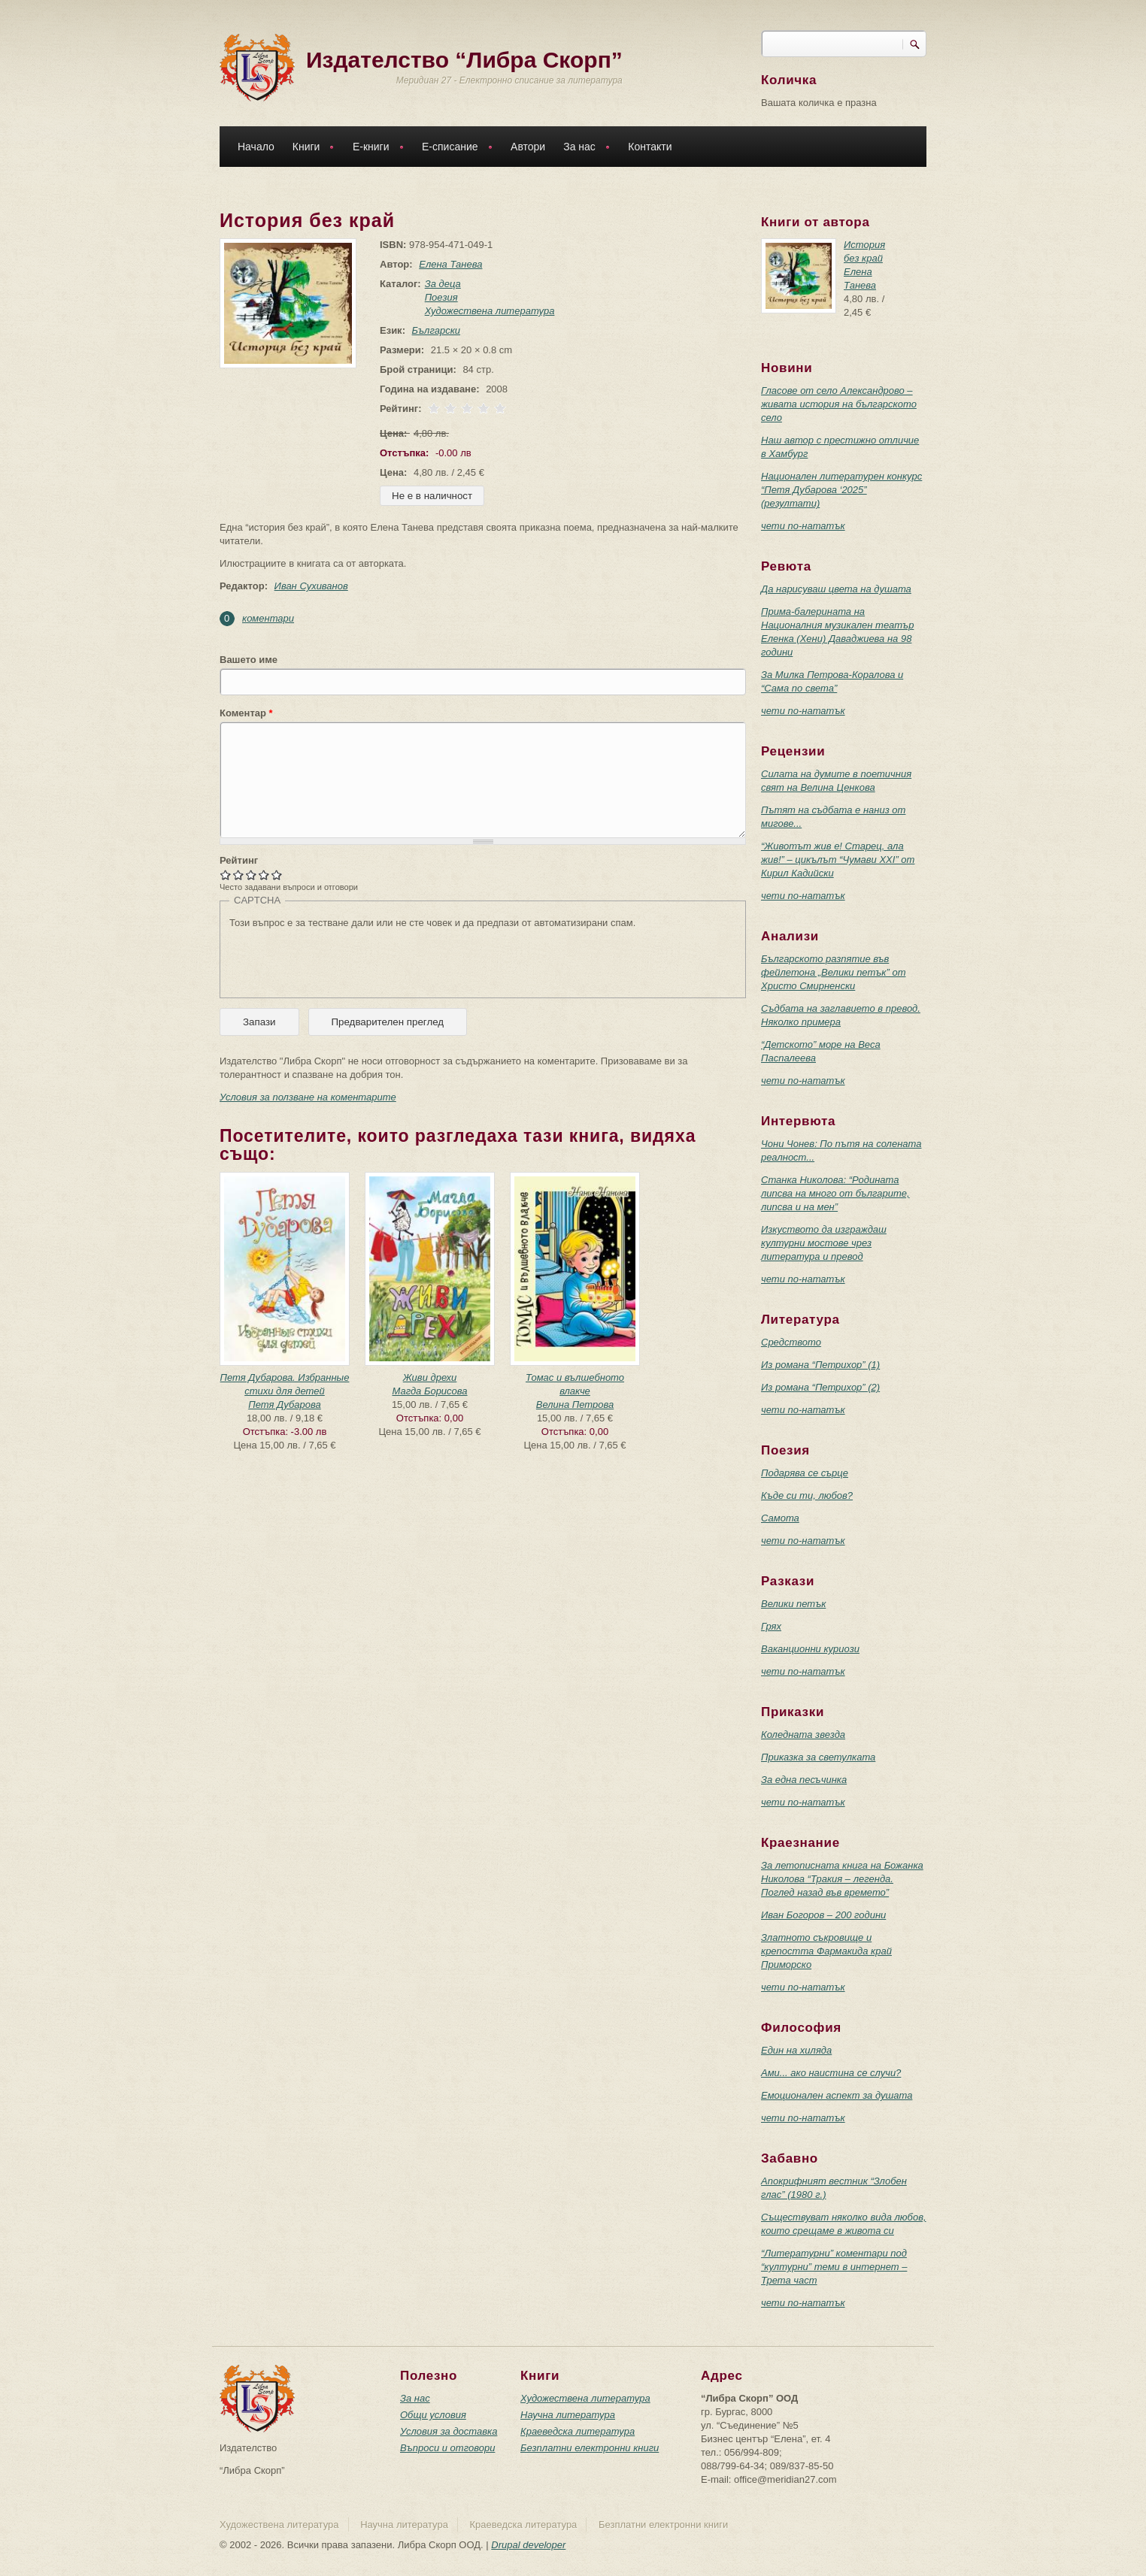 The width and height of the screenshot is (1146, 2576). What do you see at coordinates (807, 1495) in the screenshot?
I see `Къде си ти, любов?` at bounding box center [807, 1495].